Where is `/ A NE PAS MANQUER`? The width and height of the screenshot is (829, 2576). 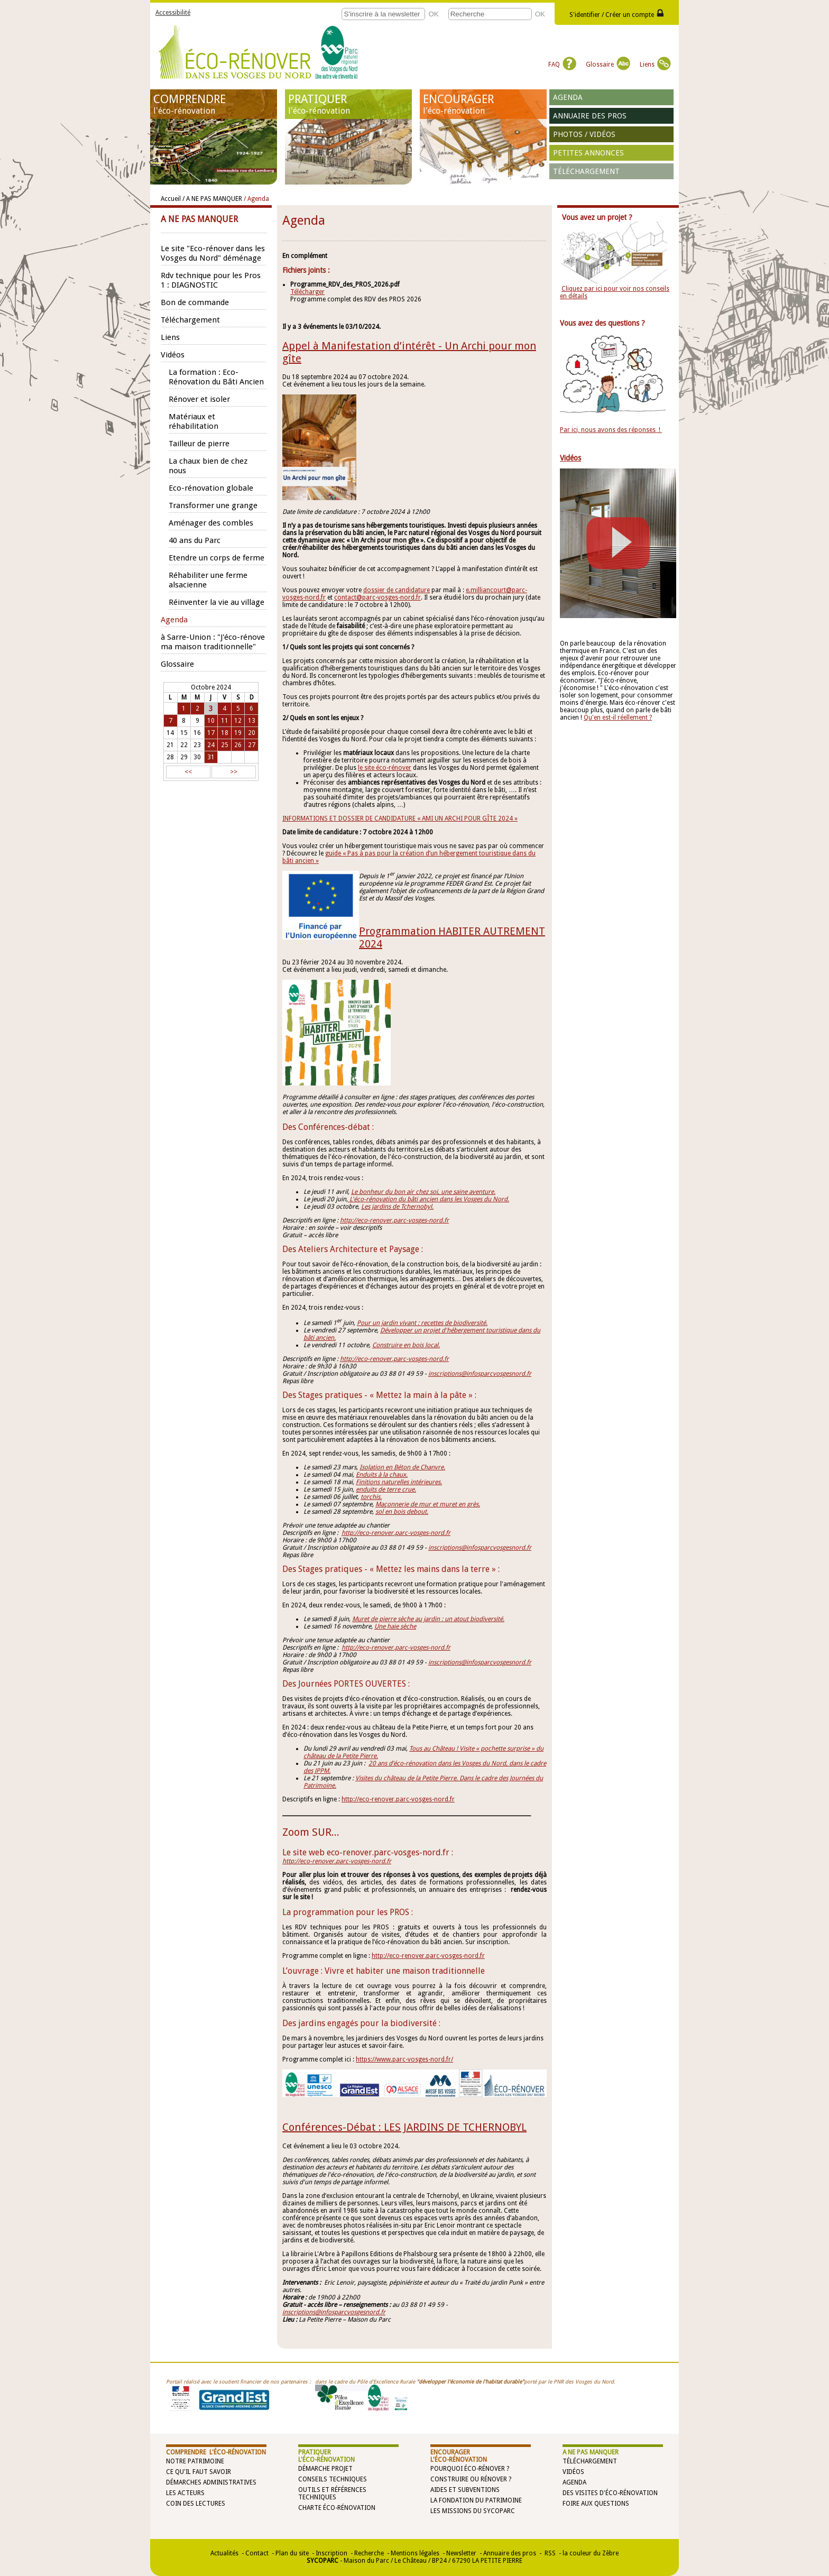
/ A NE PAS MANQUER is located at coordinates (212, 199).